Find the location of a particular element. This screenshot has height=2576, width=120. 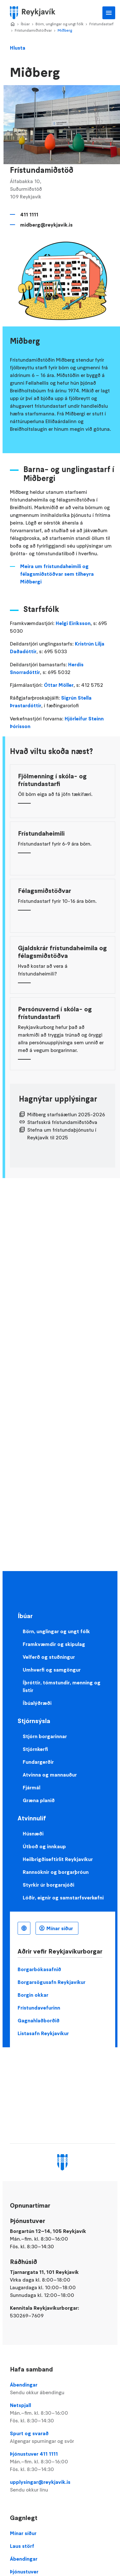

Velferð og stuðningur is located at coordinates (49, 1657).